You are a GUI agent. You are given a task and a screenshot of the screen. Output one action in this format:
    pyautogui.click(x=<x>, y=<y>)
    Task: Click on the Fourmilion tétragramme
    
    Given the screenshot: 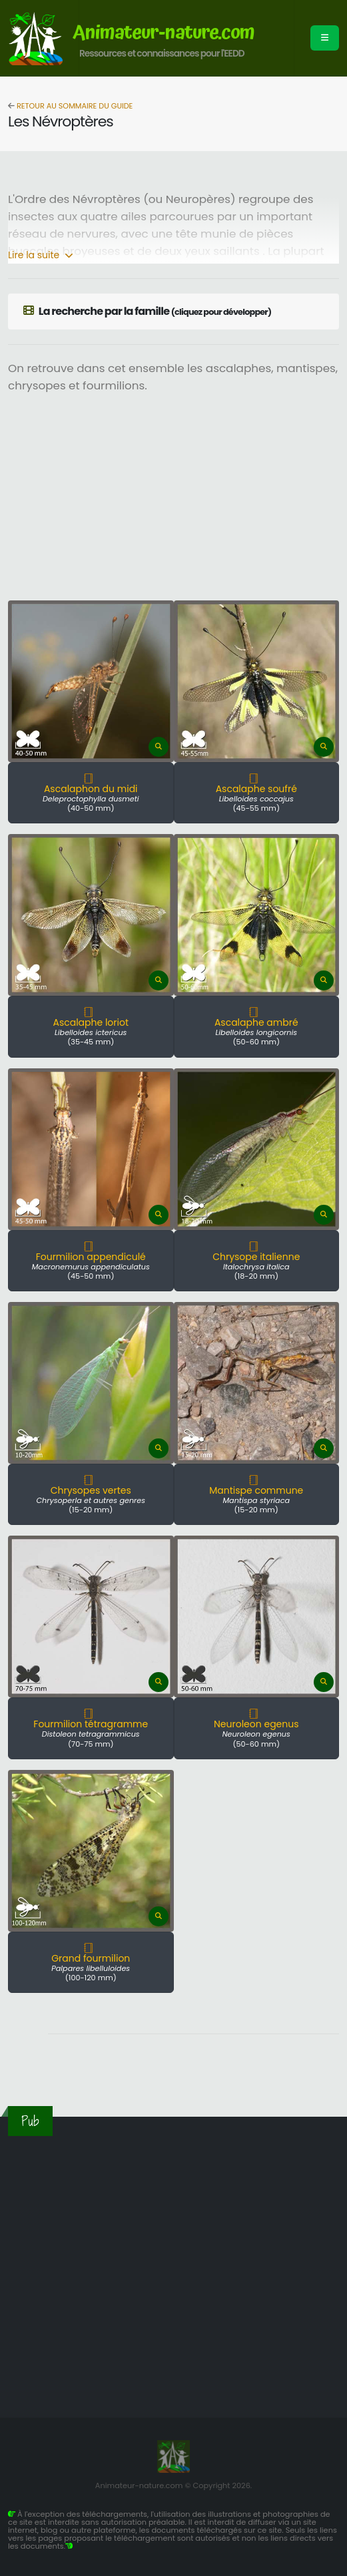 What is the action you would take?
    pyautogui.click(x=90, y=1724)
    